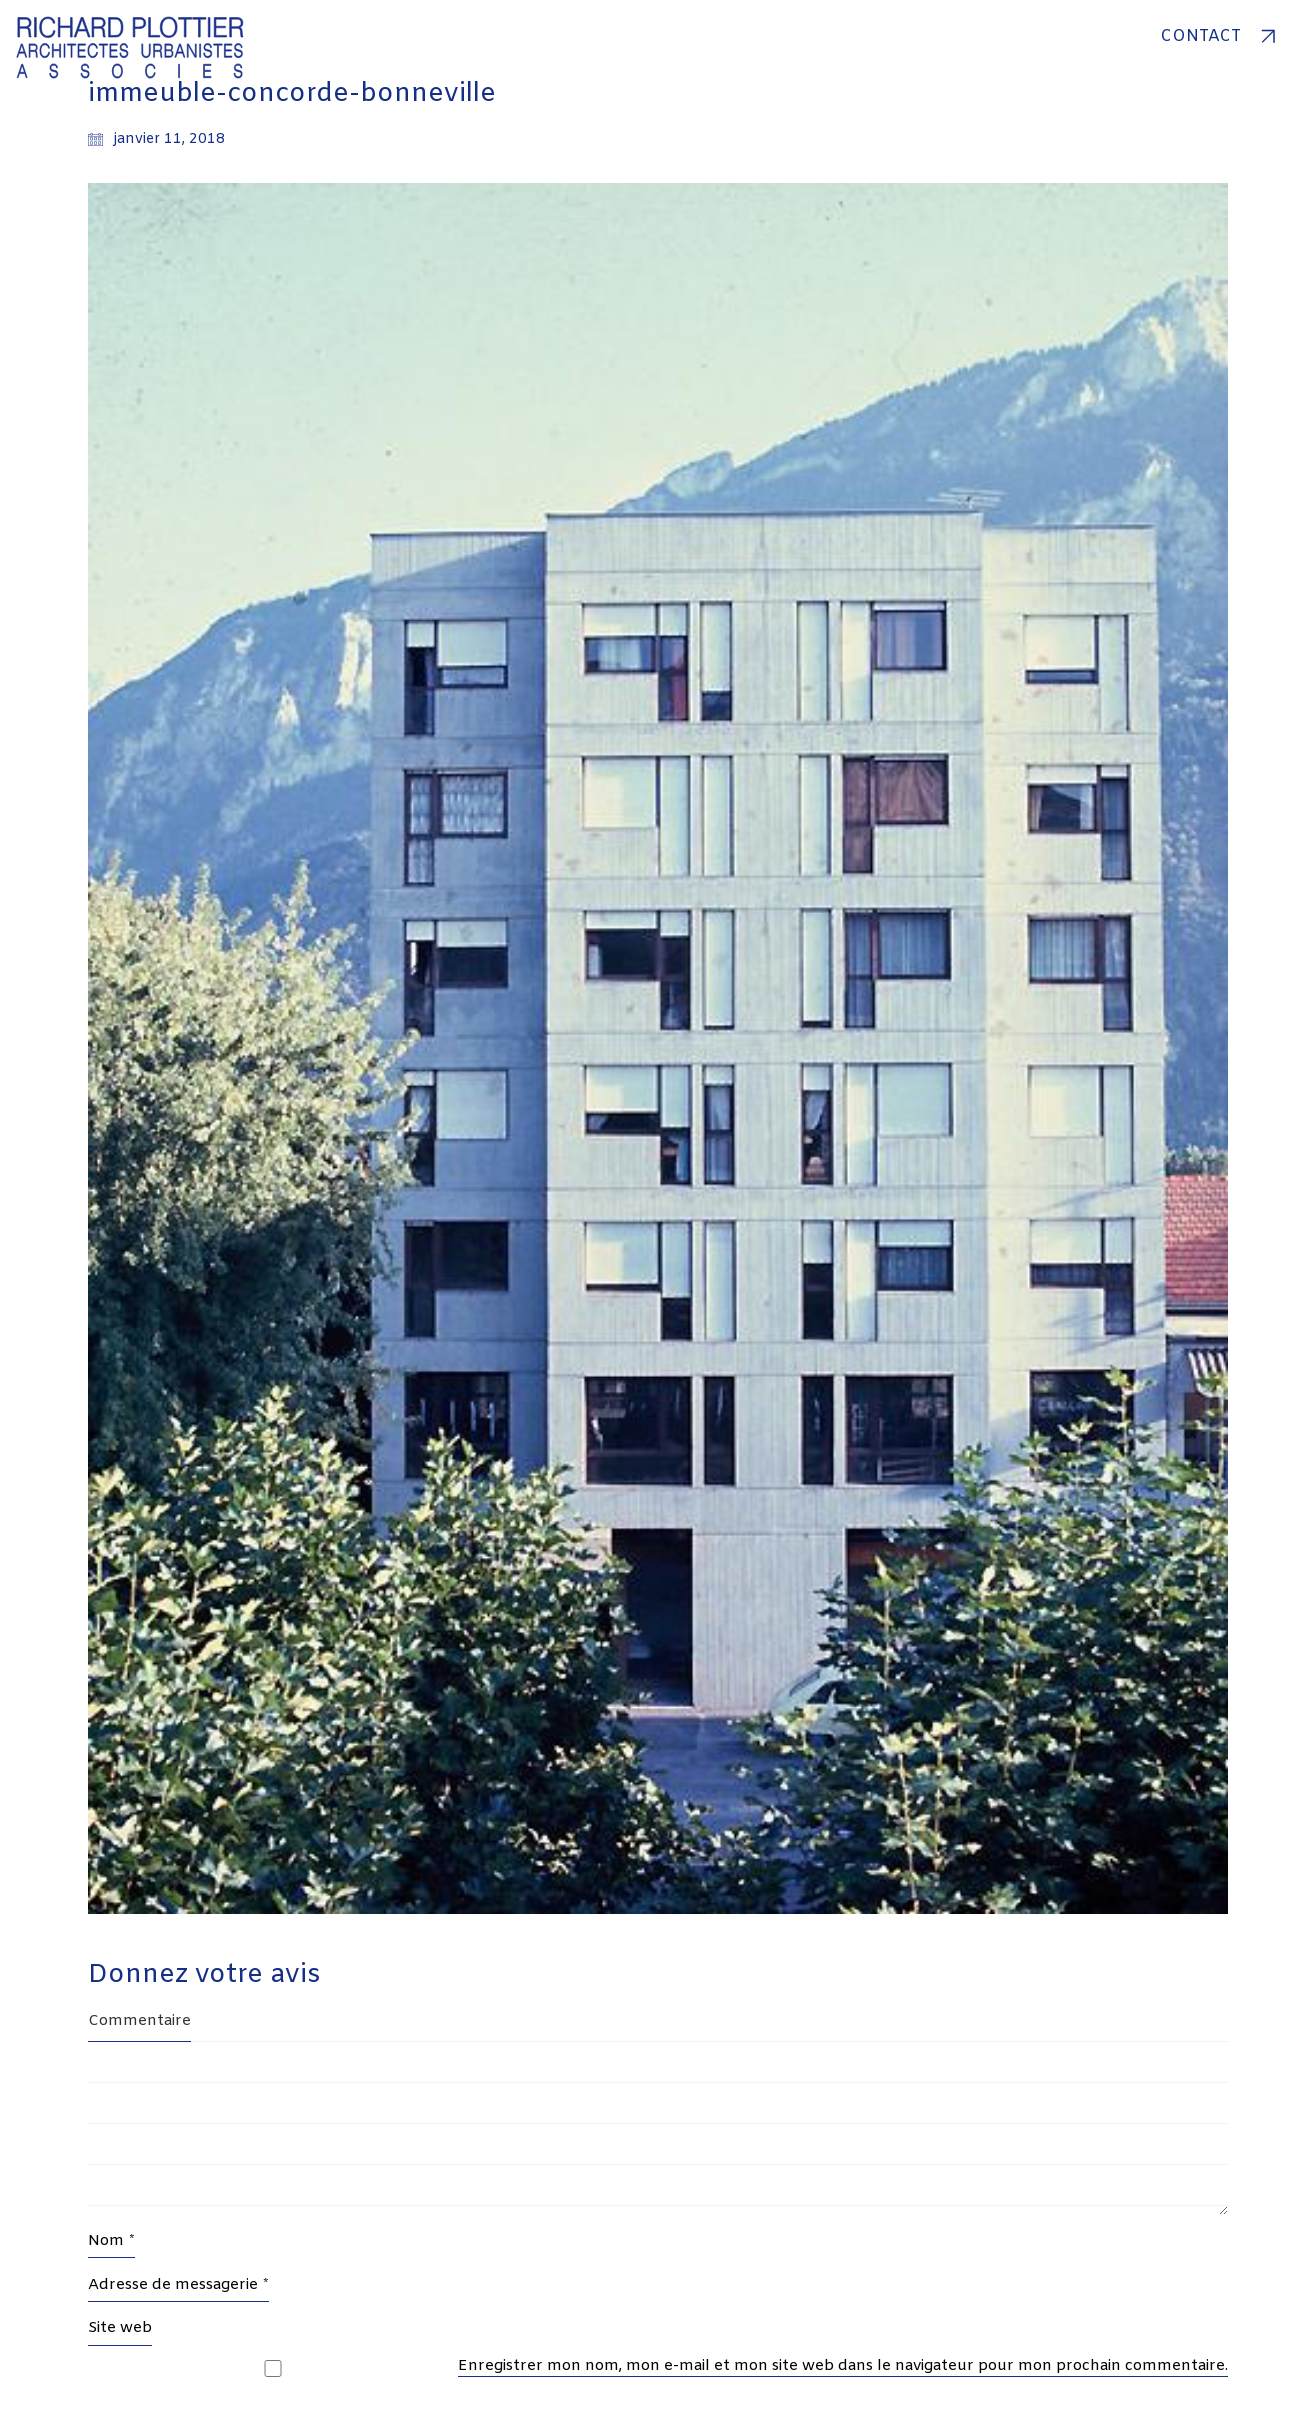  Describe the element at coordinates (120, 2328) in the screenshot. I see `Site web` at that location.